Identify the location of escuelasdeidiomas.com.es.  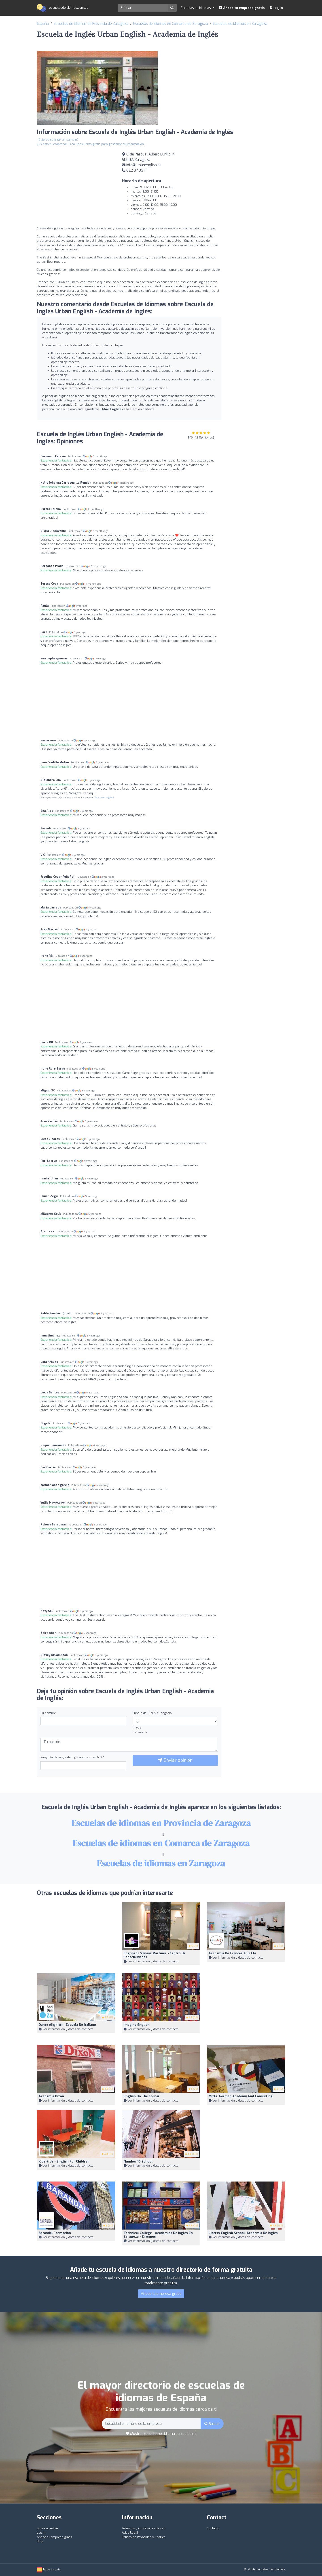
(62, 7).